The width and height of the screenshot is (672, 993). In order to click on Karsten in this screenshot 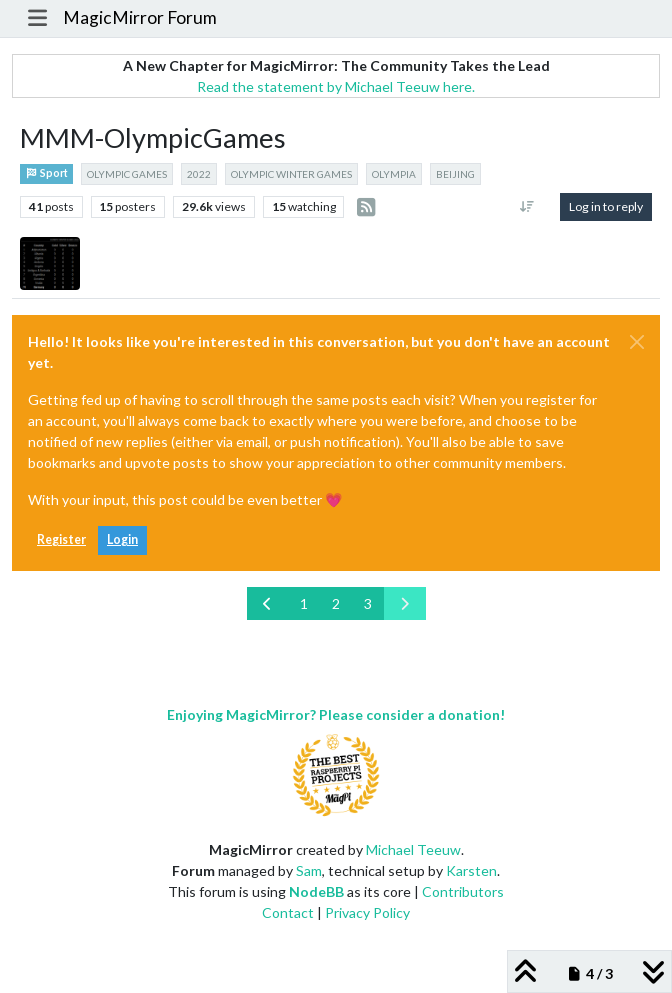, I will do `click(471, 870)`.